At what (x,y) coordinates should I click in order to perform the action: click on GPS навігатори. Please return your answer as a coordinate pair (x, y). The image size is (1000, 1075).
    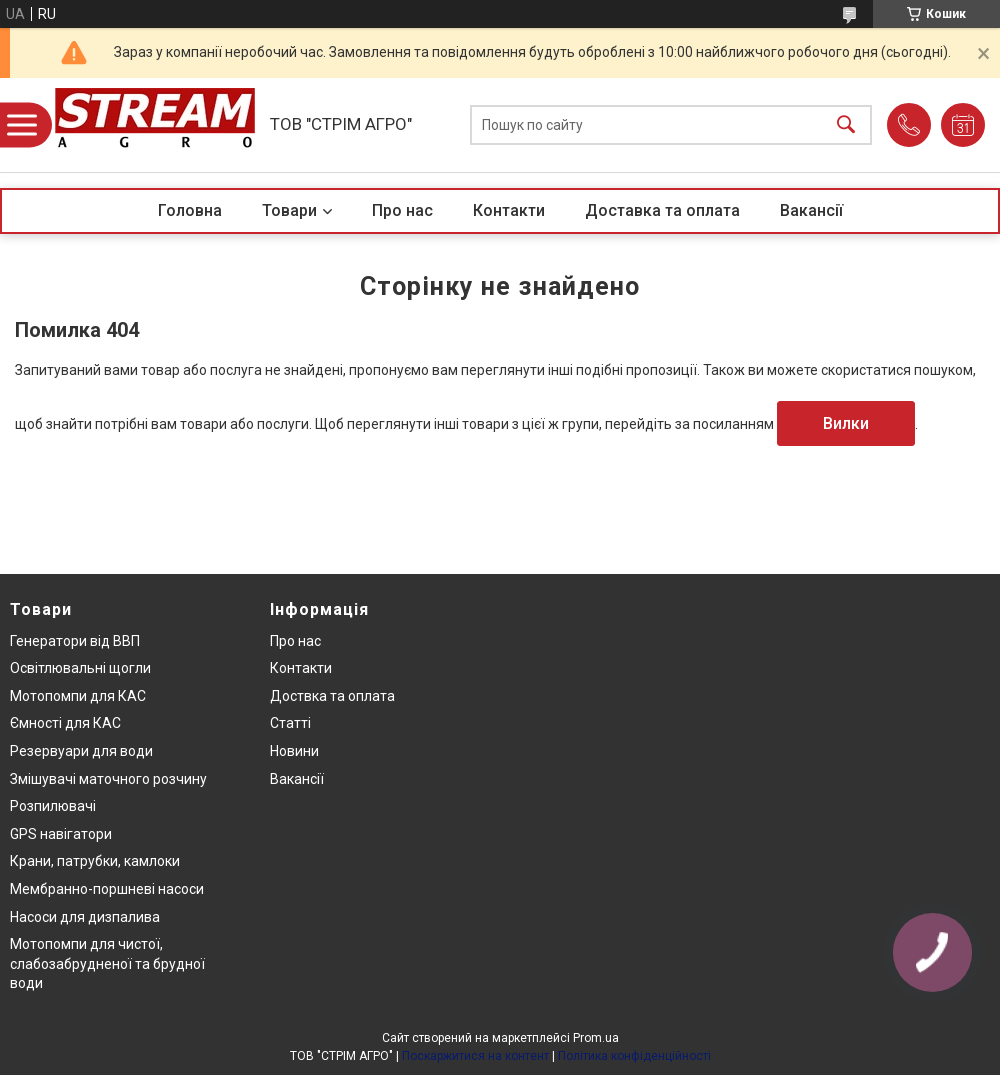
    Looking at the image, I should click on (61, 834).